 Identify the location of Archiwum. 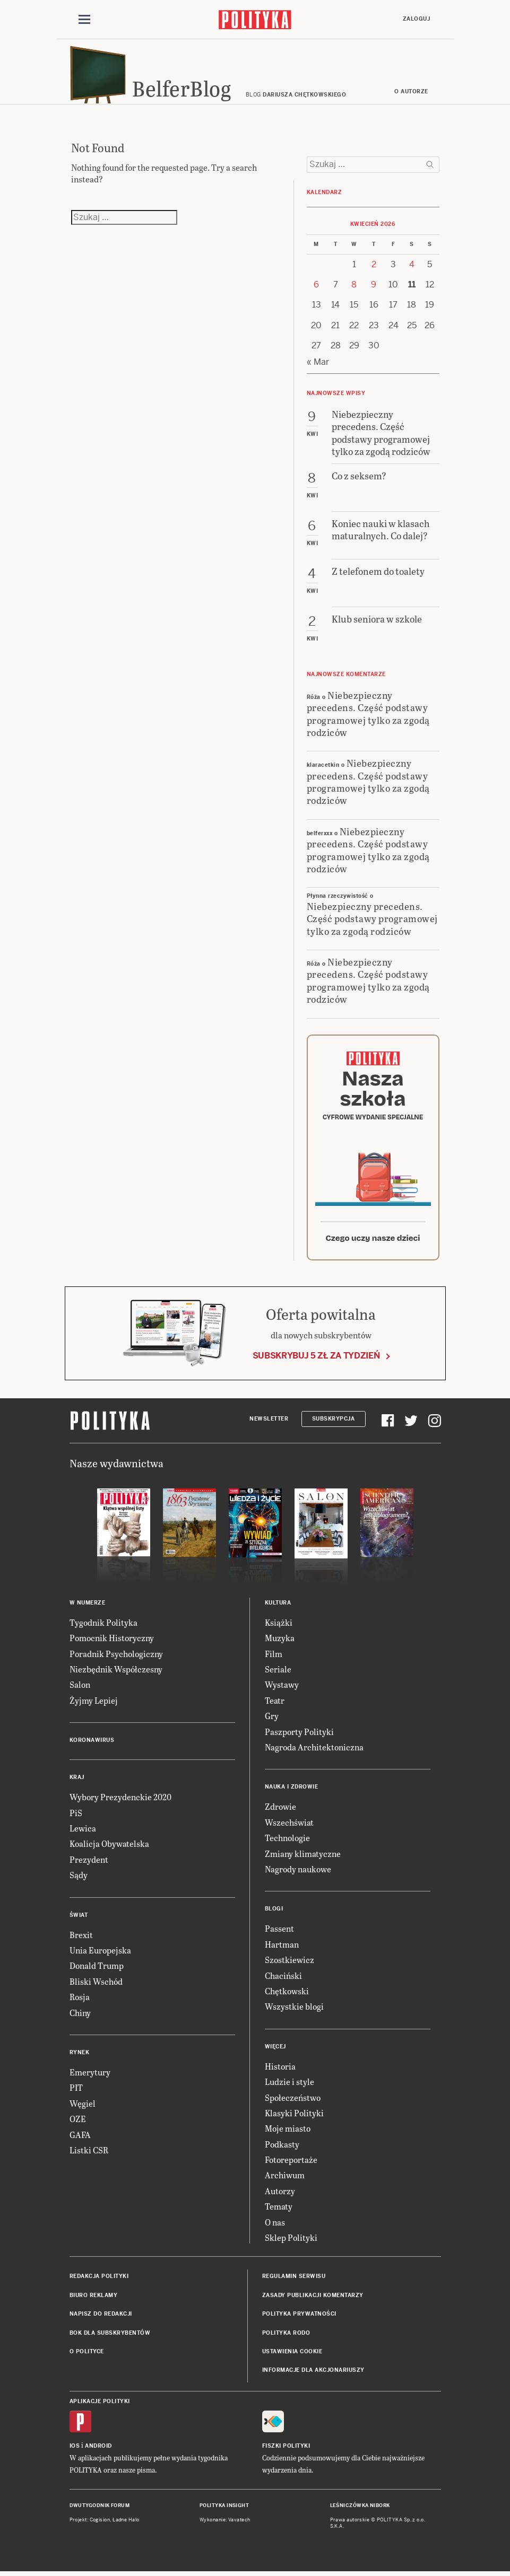
(285, 2180).